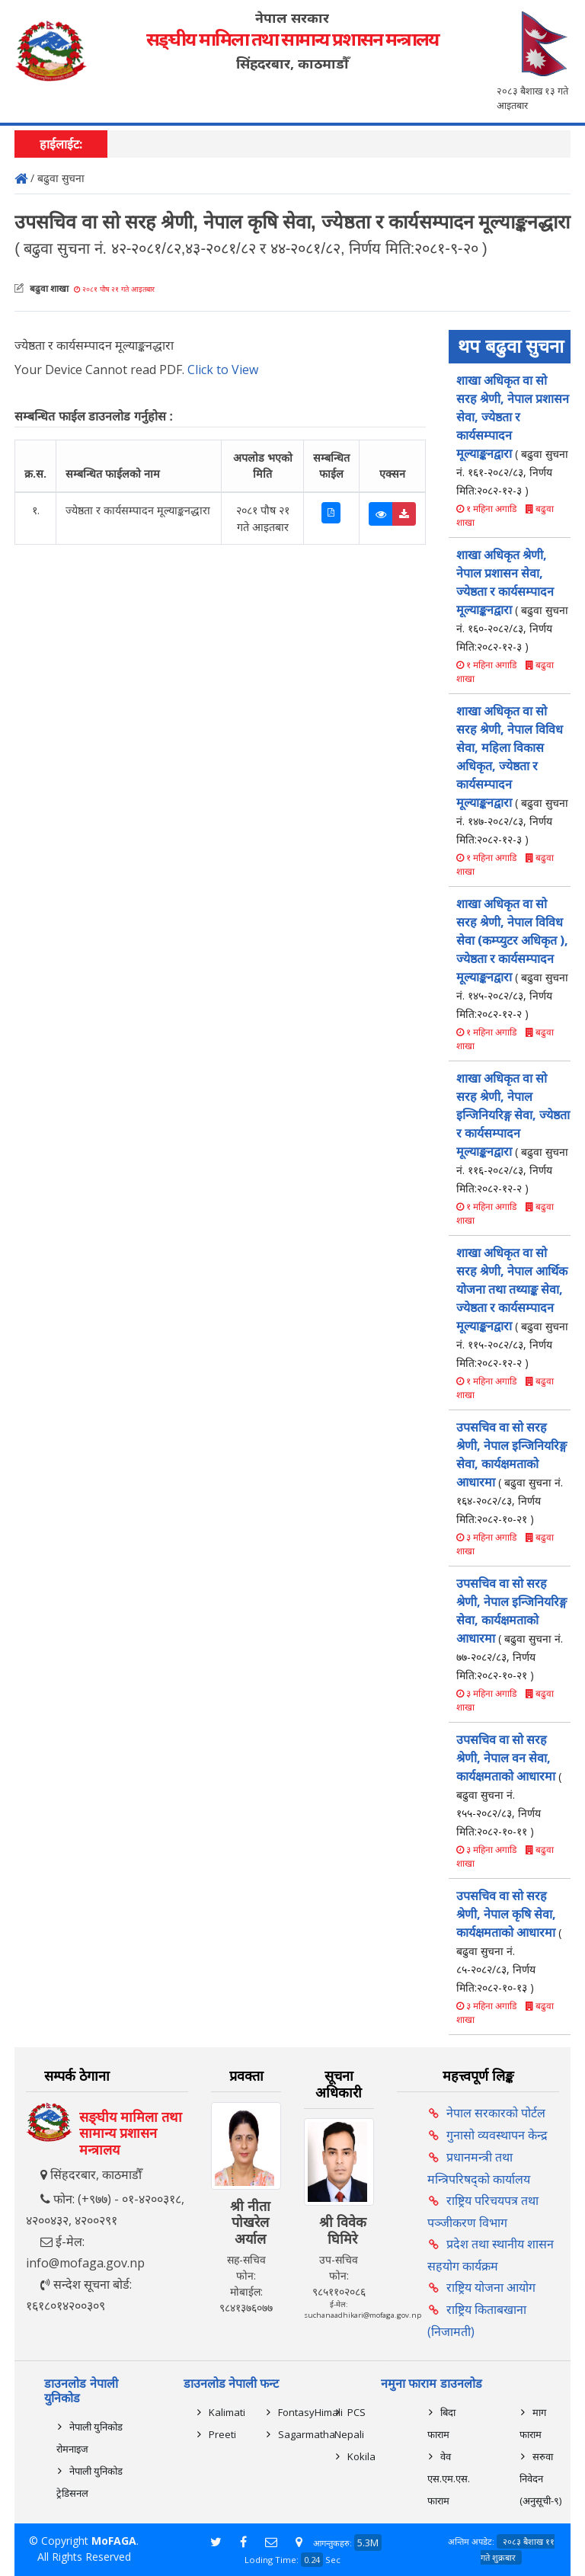 The width and height of the screenshot is (585, 2576). What do you see at coordinates (490, 2287) in the screenshot?
I see `राष्ट्रिय योजना आयोग` at bounding box center [490, 2287].